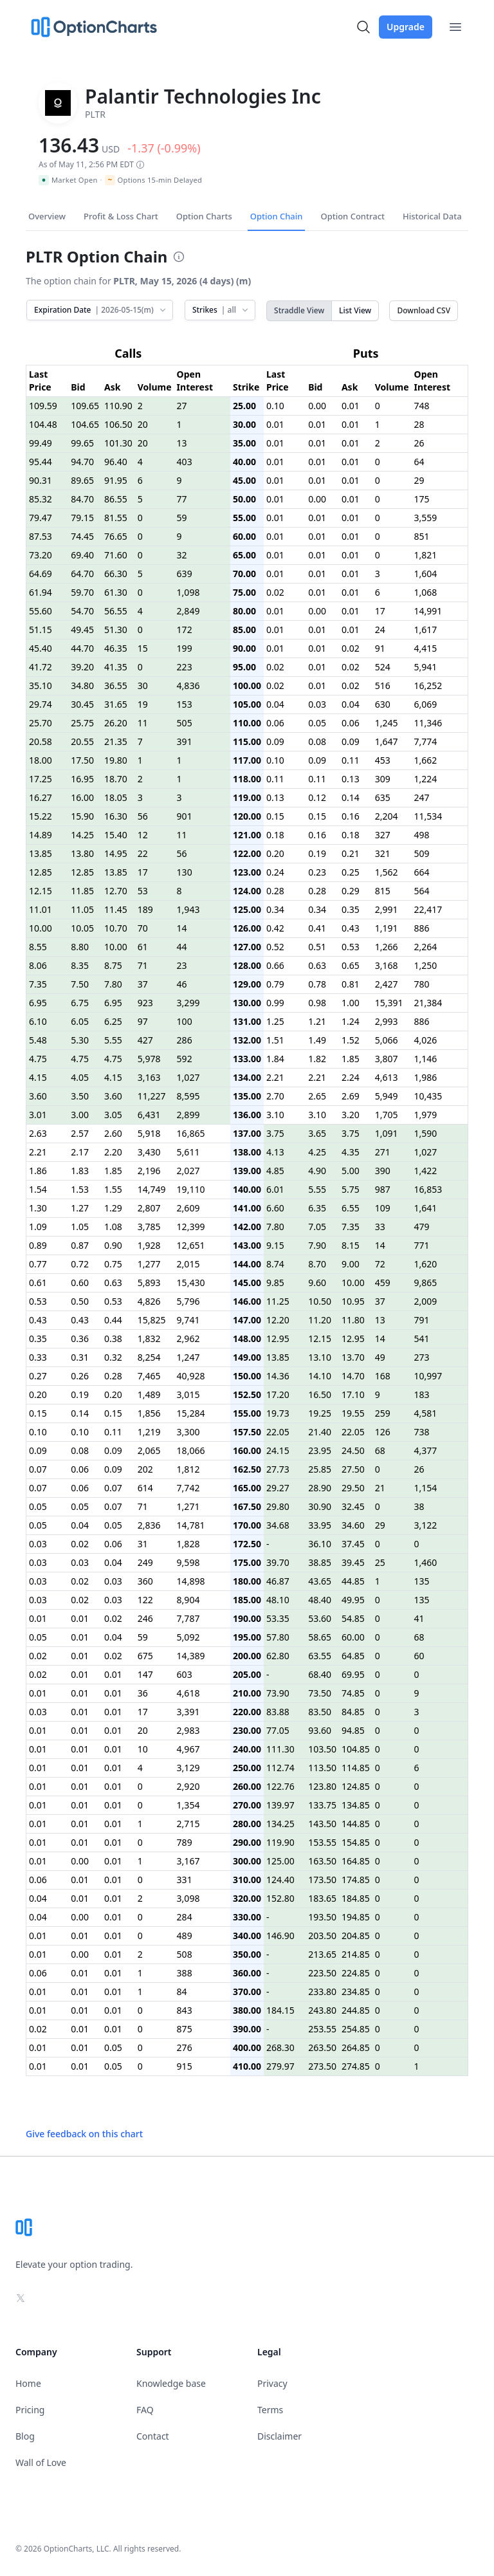 Image resolution: width=494 pixels, height=2576 pixels. Describe the element at coordinates (386, 816) in the screenshot. I see `2,204` at that location.